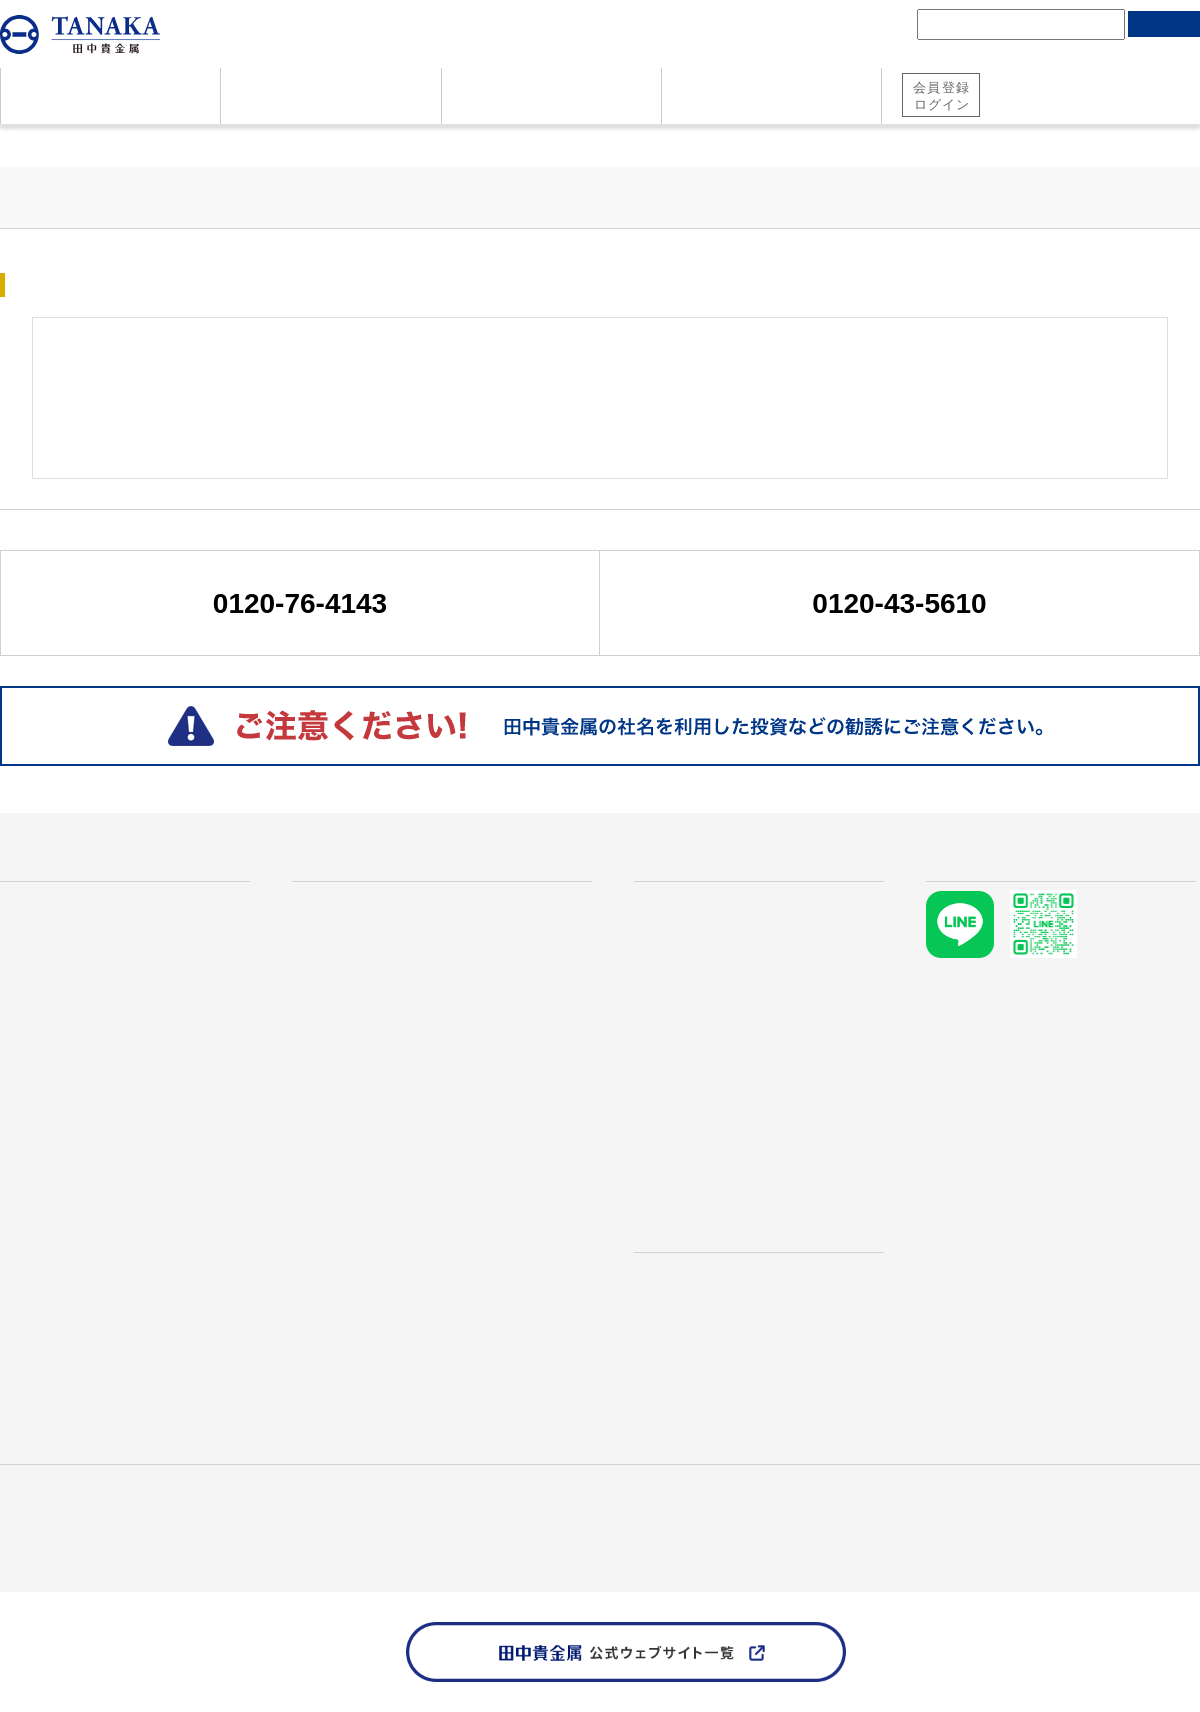 Image resolution: width=1200 pixels, height=1712 pixels. Describe the element at coordinates (771, 1037) in the screenshot. I see `本日のリサイクル価格` at that location.